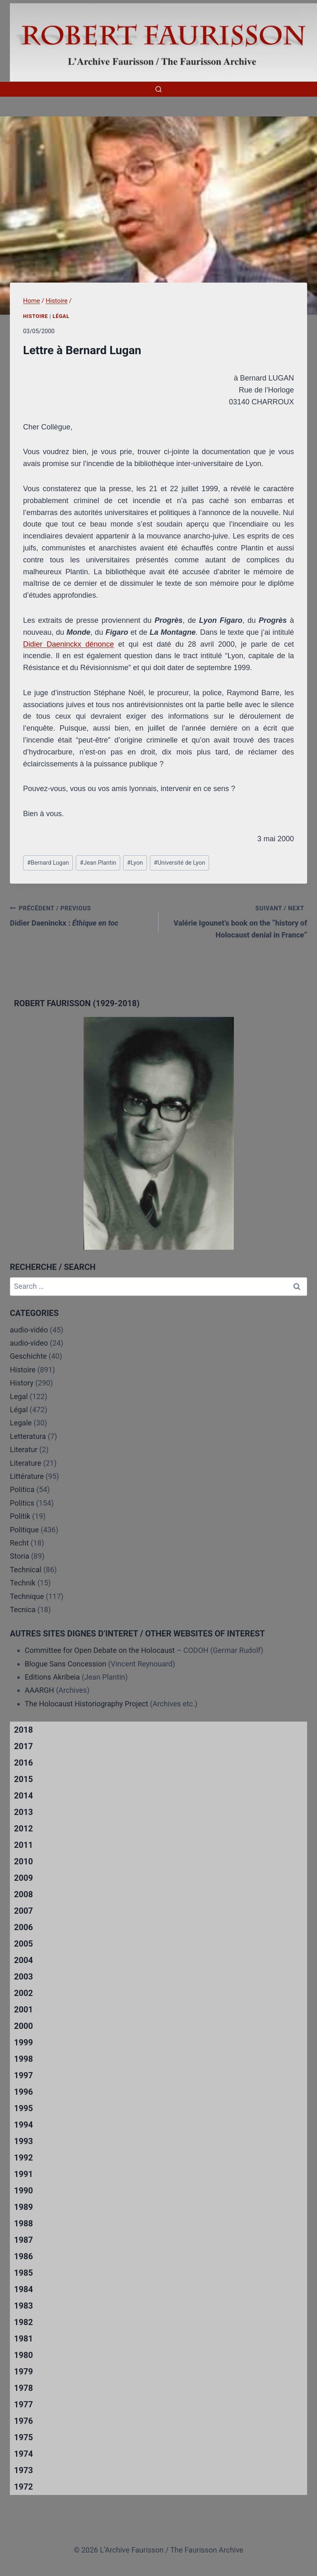  I want to click on 1978, so click(23, 2388).